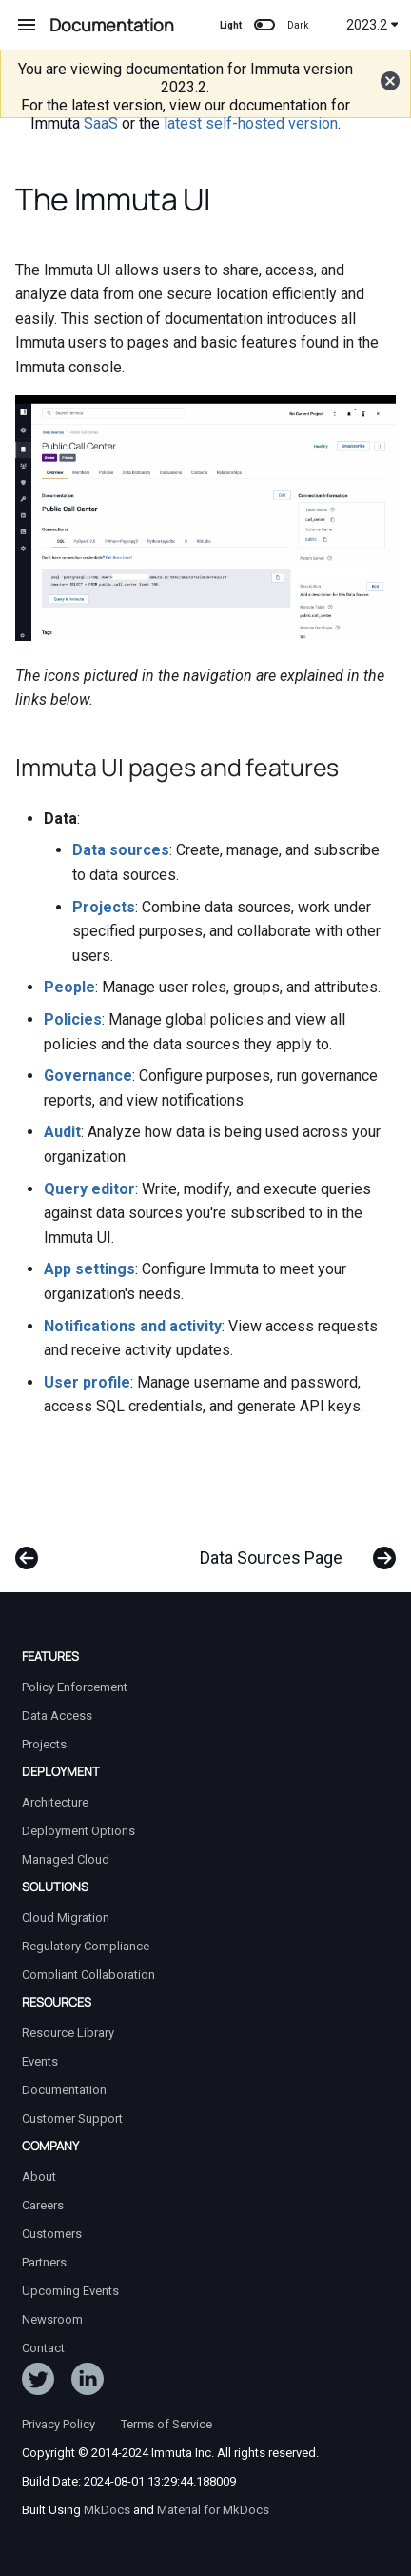 The height and width of the screenshot is (2576, 411). Describe the element at coordinates (27, 1548) in the screenshot. I see `[Previous: Integrations Overview]` at that location.